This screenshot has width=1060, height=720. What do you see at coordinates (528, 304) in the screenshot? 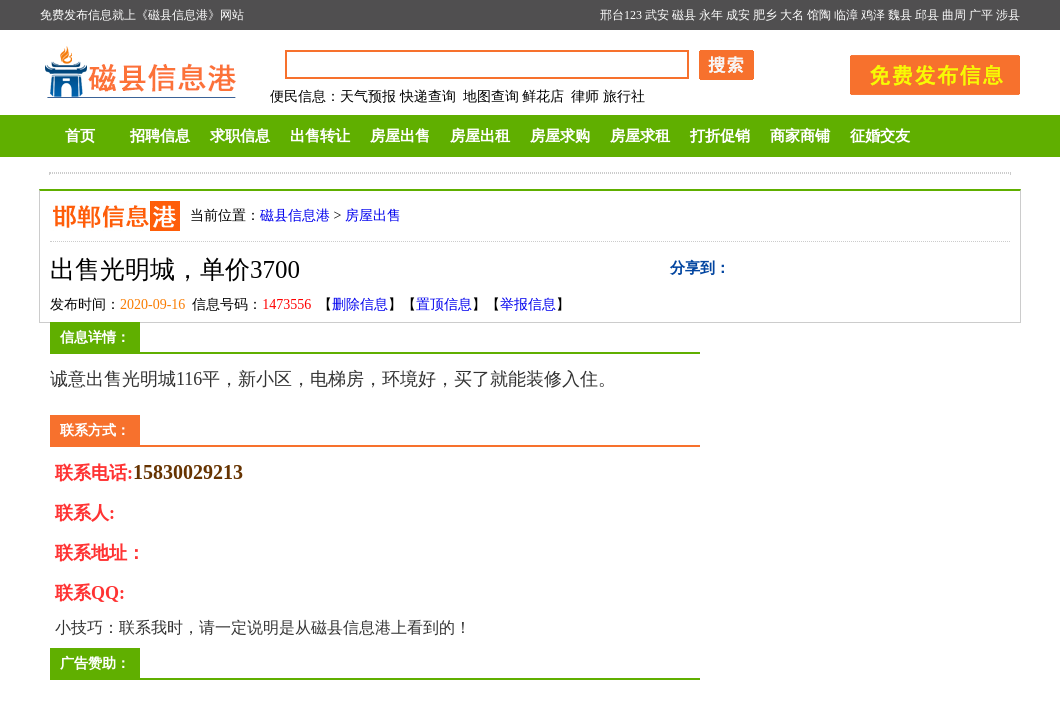
I see `举报信息` at bounding box center [528, 304].